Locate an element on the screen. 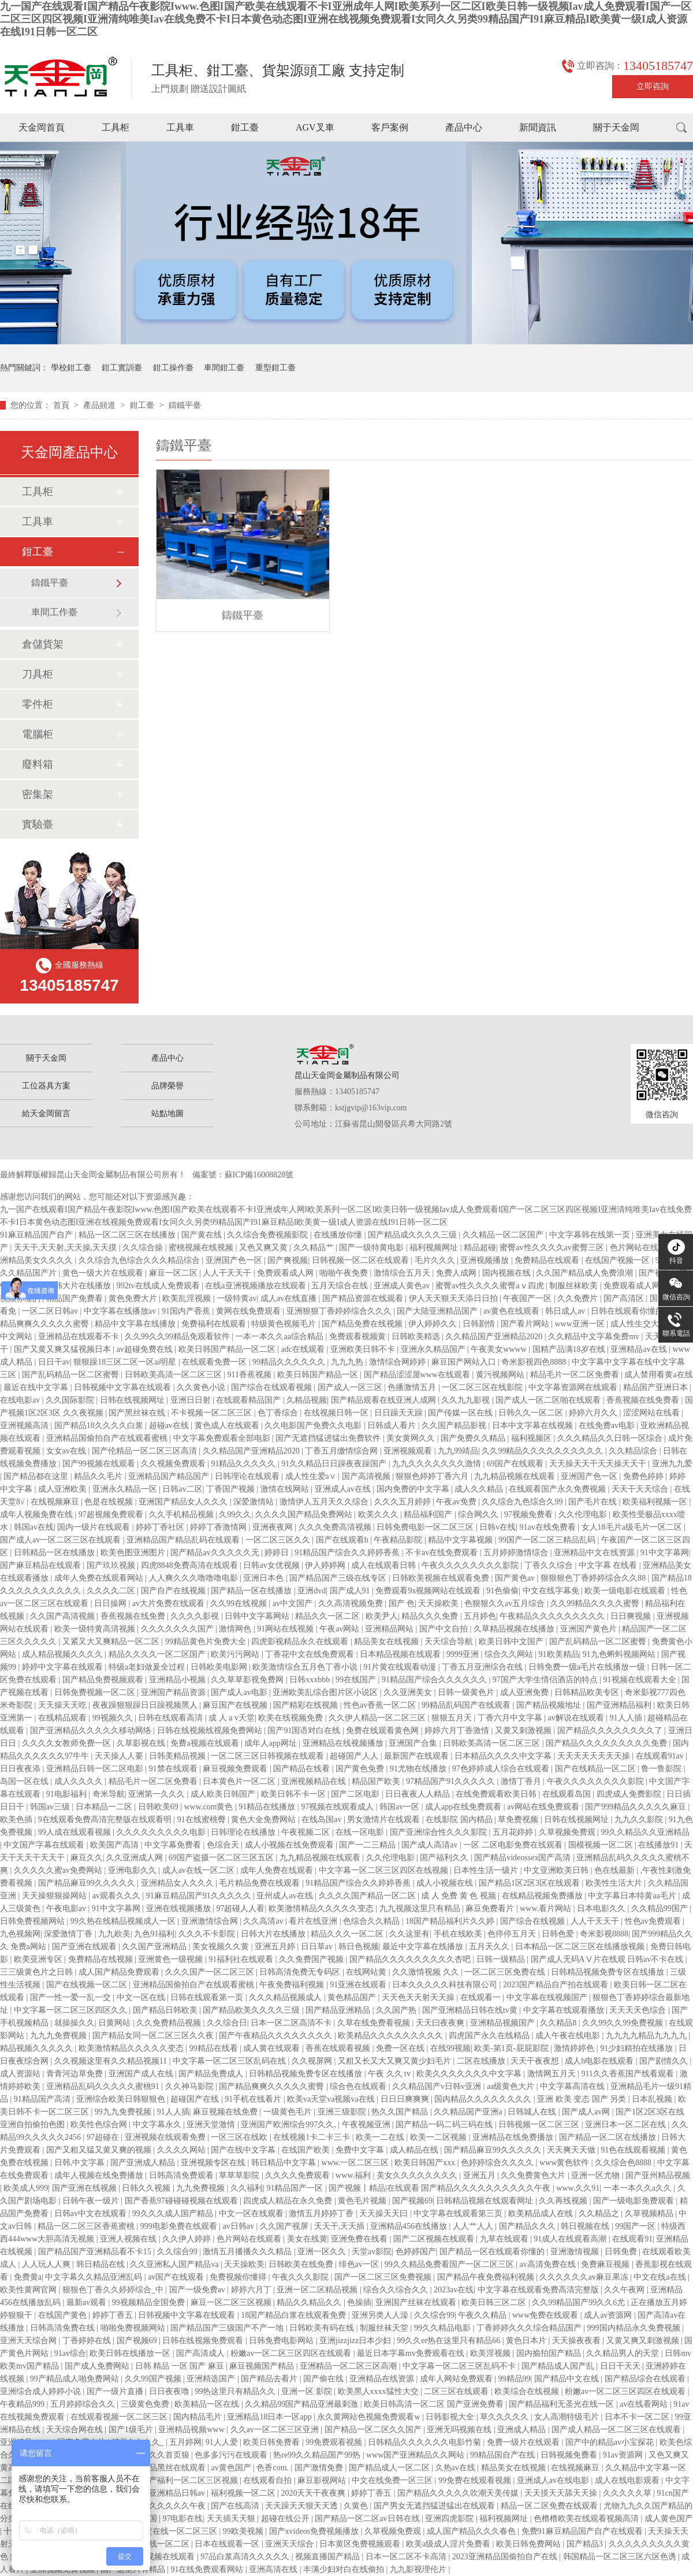  97视频免费看 is located at coordinates (529, 1514).